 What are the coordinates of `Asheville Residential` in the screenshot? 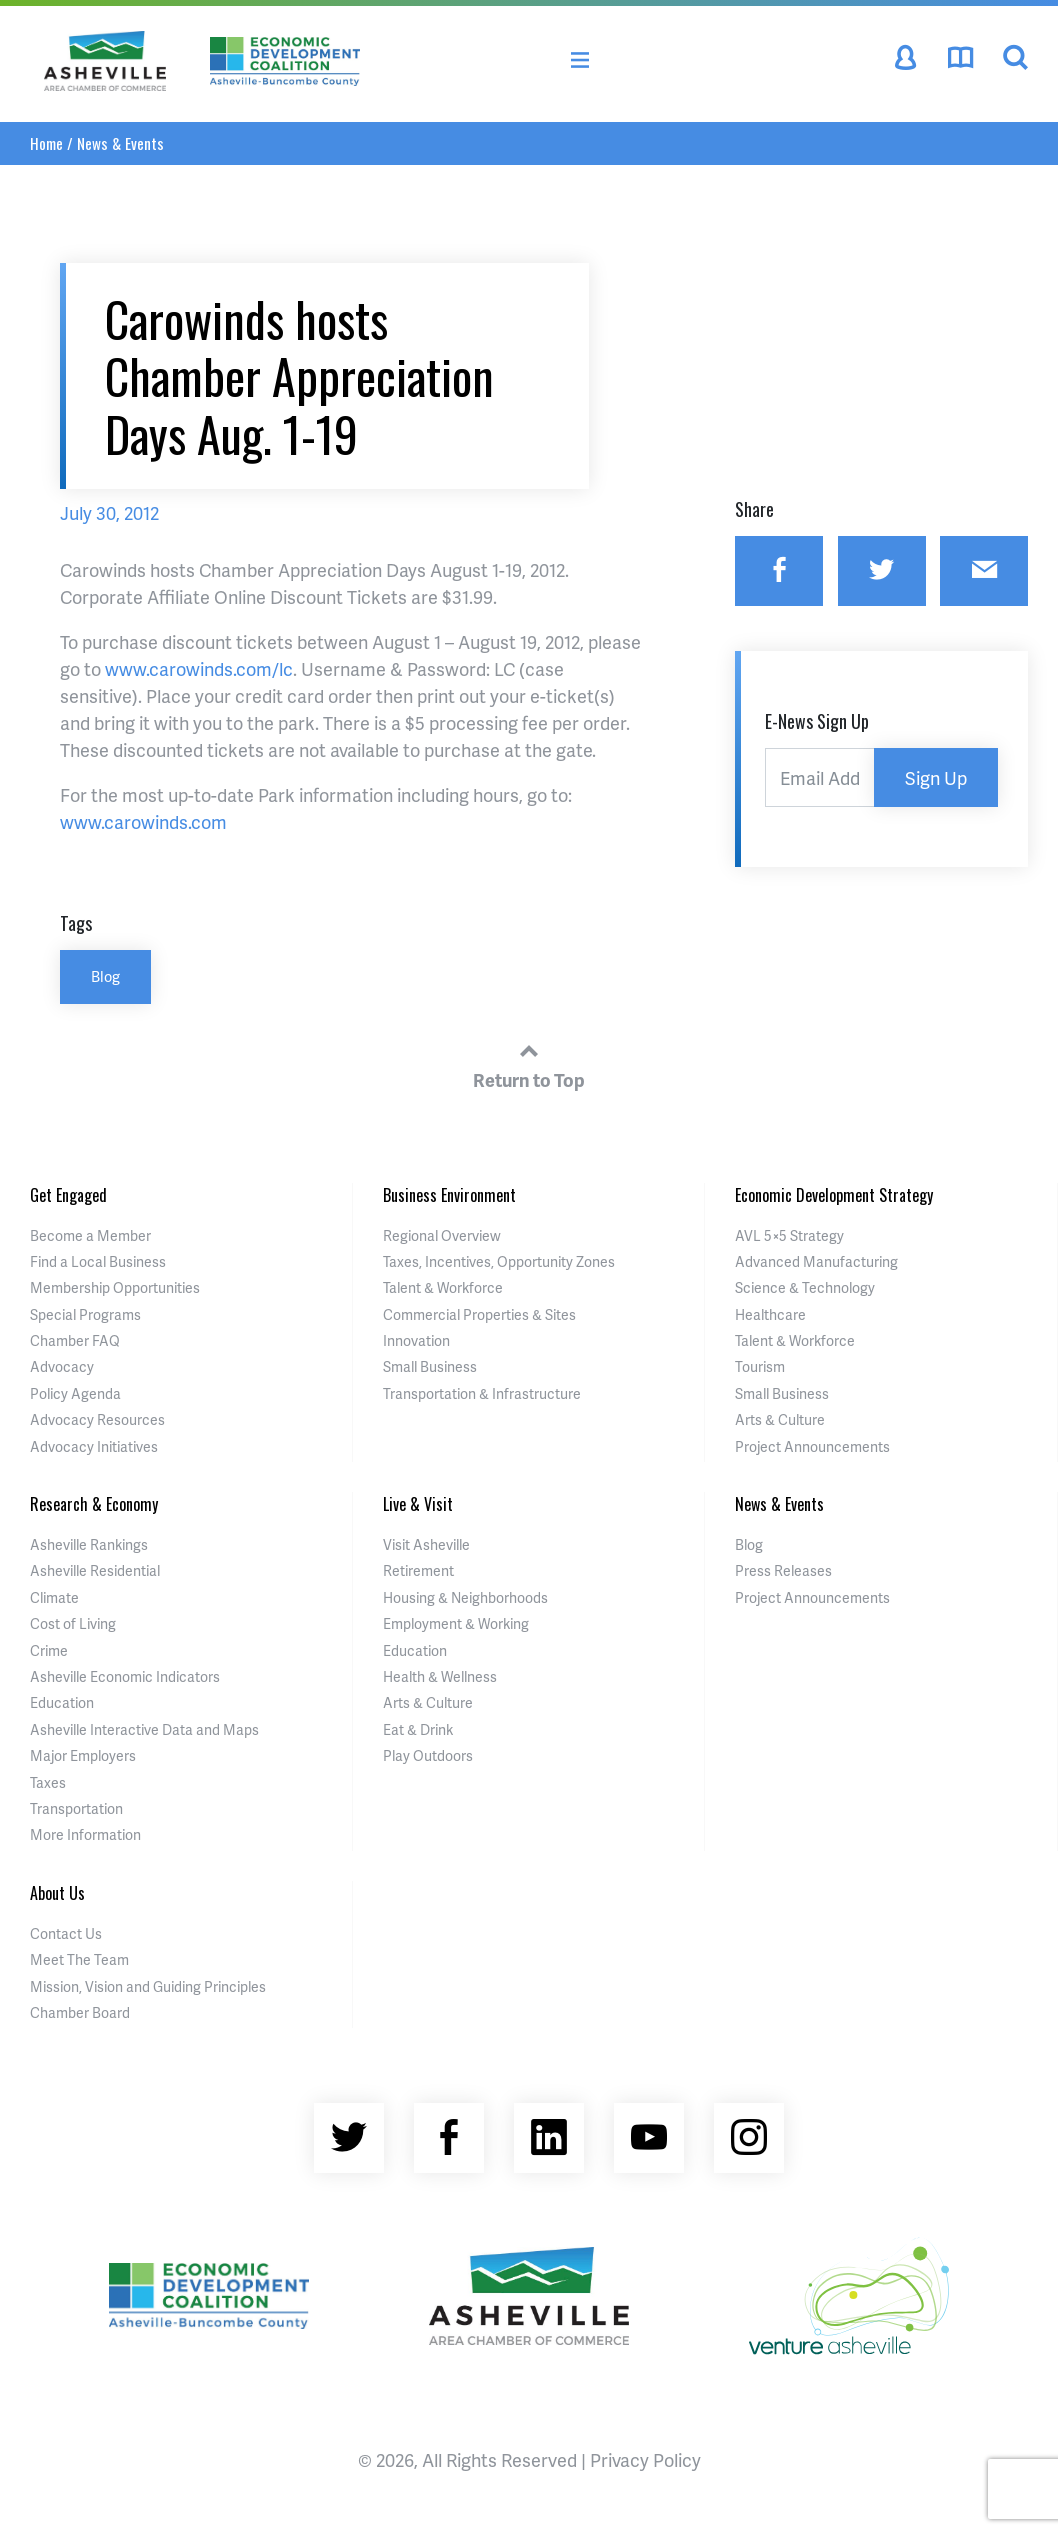 It's located at (95, 1570).